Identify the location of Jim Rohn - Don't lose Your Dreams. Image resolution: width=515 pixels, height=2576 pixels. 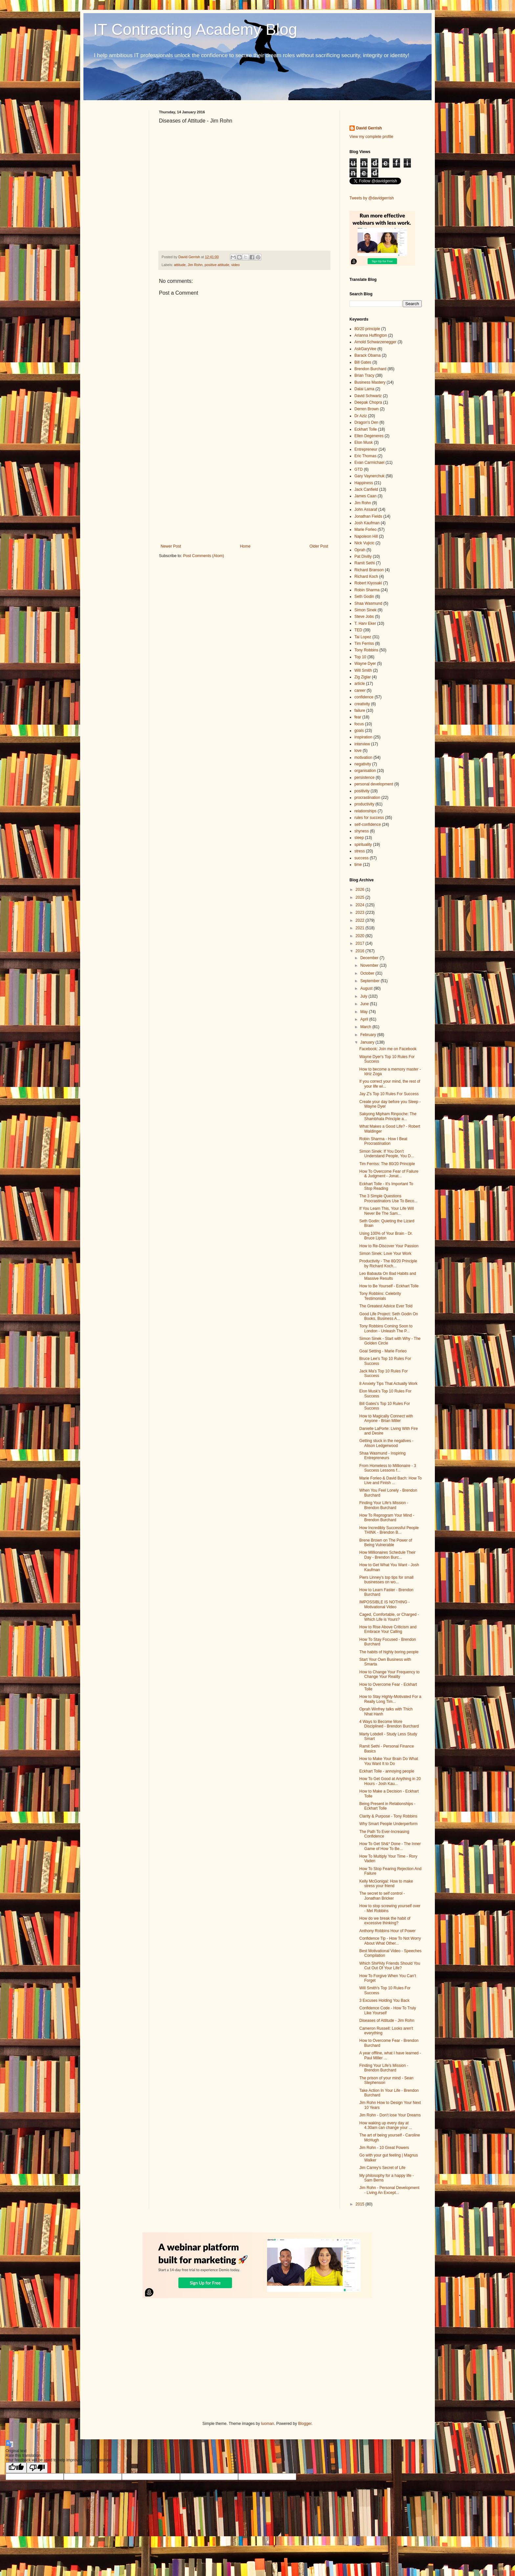
(390, 2115).